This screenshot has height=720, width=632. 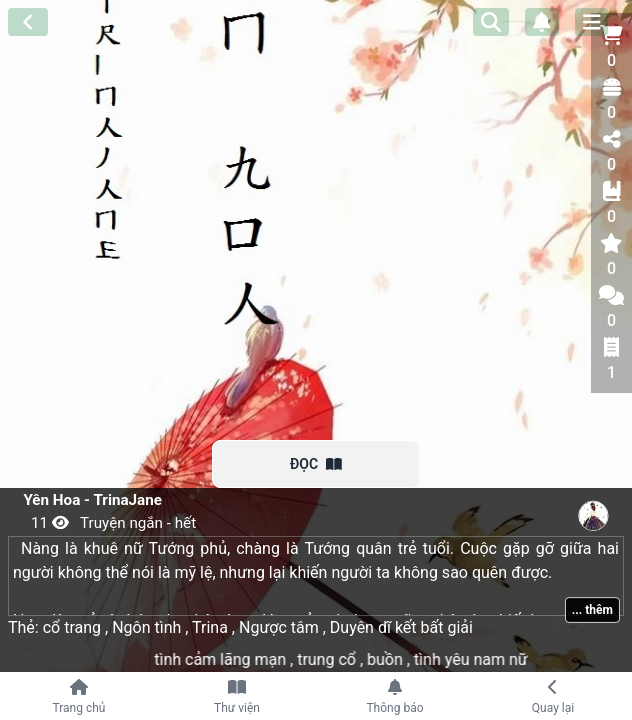 I want to click on ... thêm, so click(x=592, y=610).